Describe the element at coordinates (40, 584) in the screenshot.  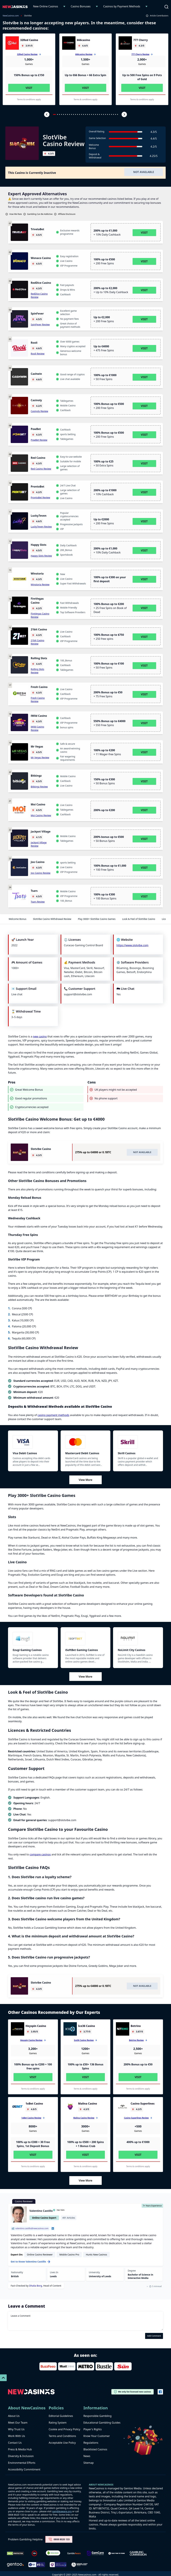
I see `Winstoria Review` at that location.